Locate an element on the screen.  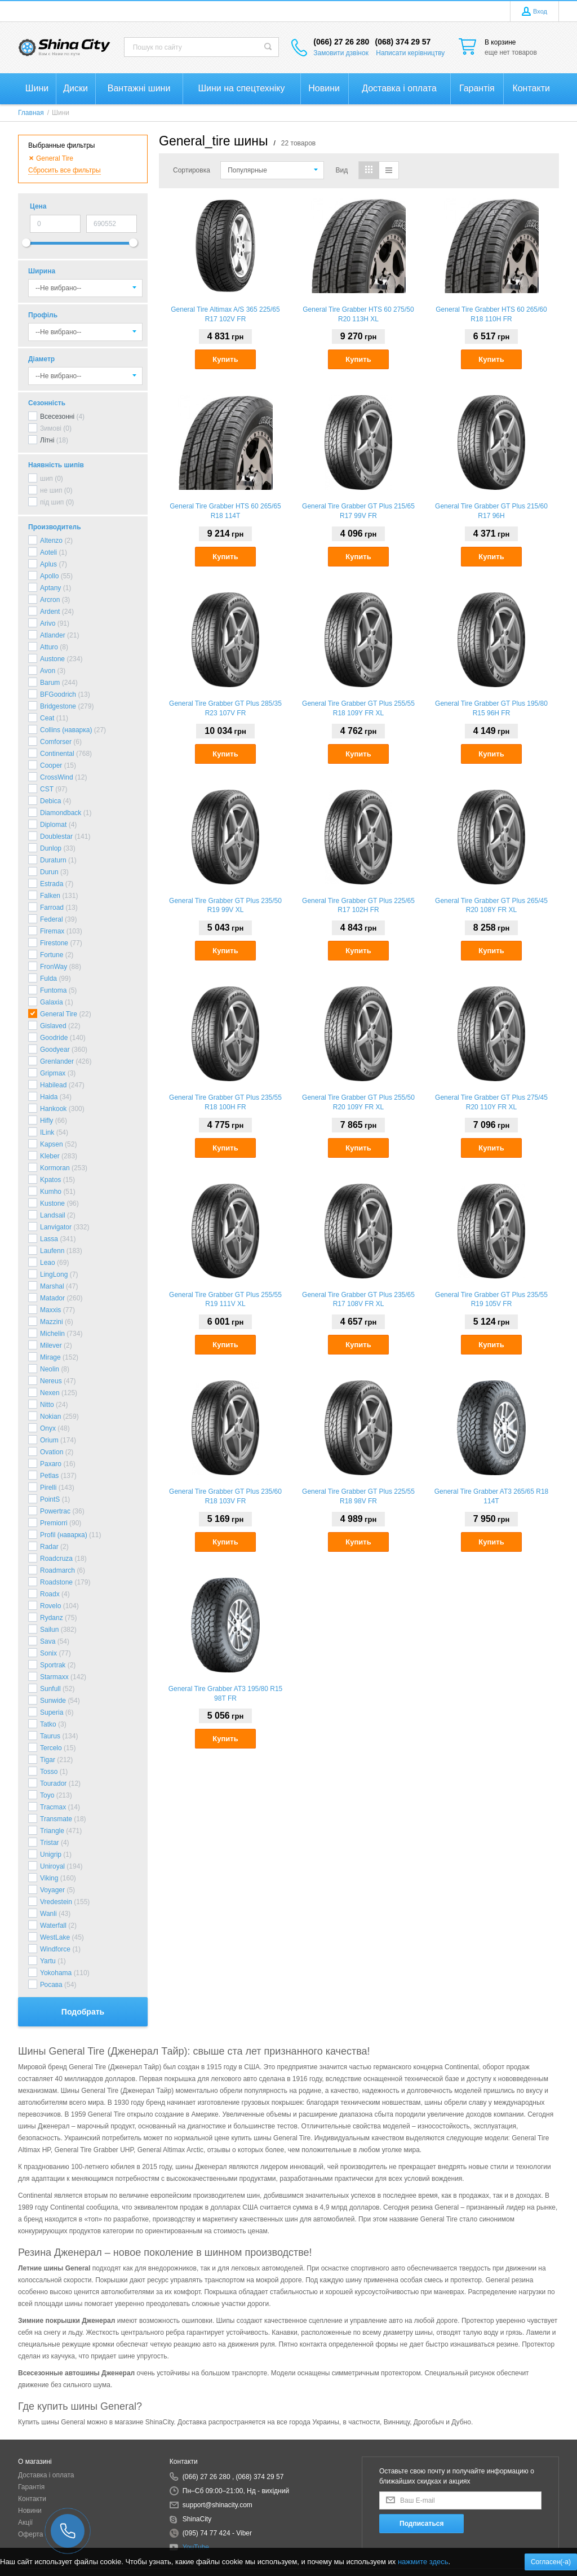
Goodride is located at coordinates (54, 1038).